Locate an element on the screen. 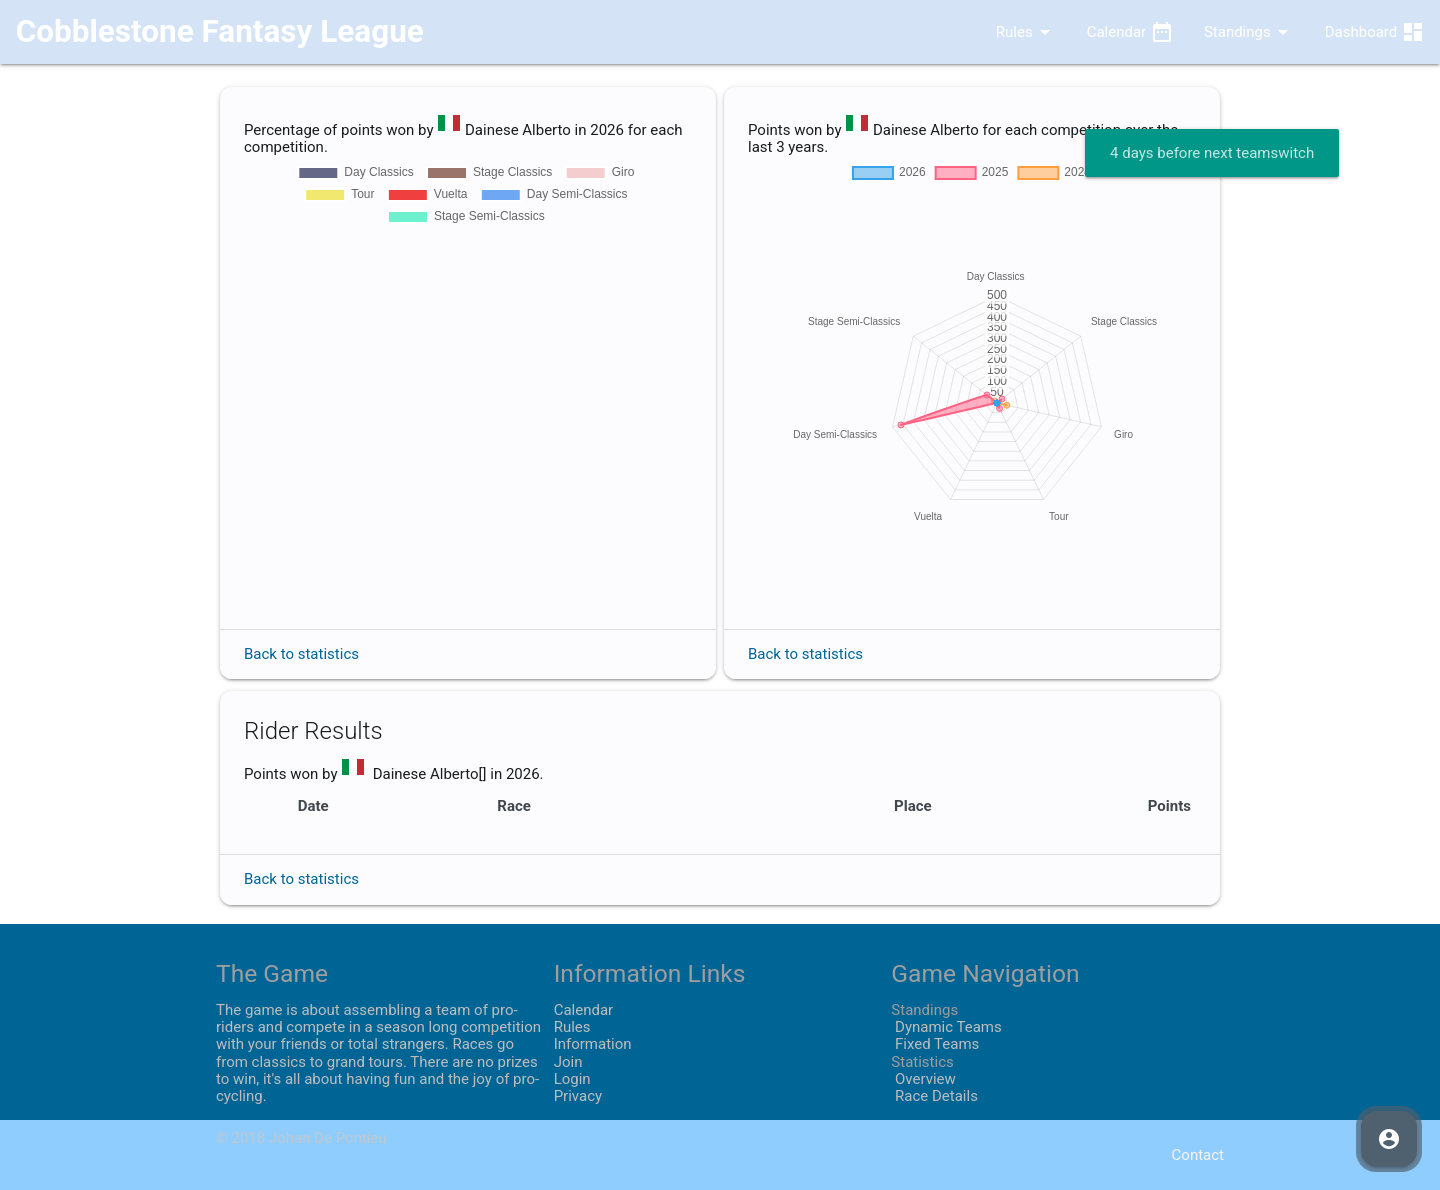  Dynamic Teams is located at coordinates (946, 1027).